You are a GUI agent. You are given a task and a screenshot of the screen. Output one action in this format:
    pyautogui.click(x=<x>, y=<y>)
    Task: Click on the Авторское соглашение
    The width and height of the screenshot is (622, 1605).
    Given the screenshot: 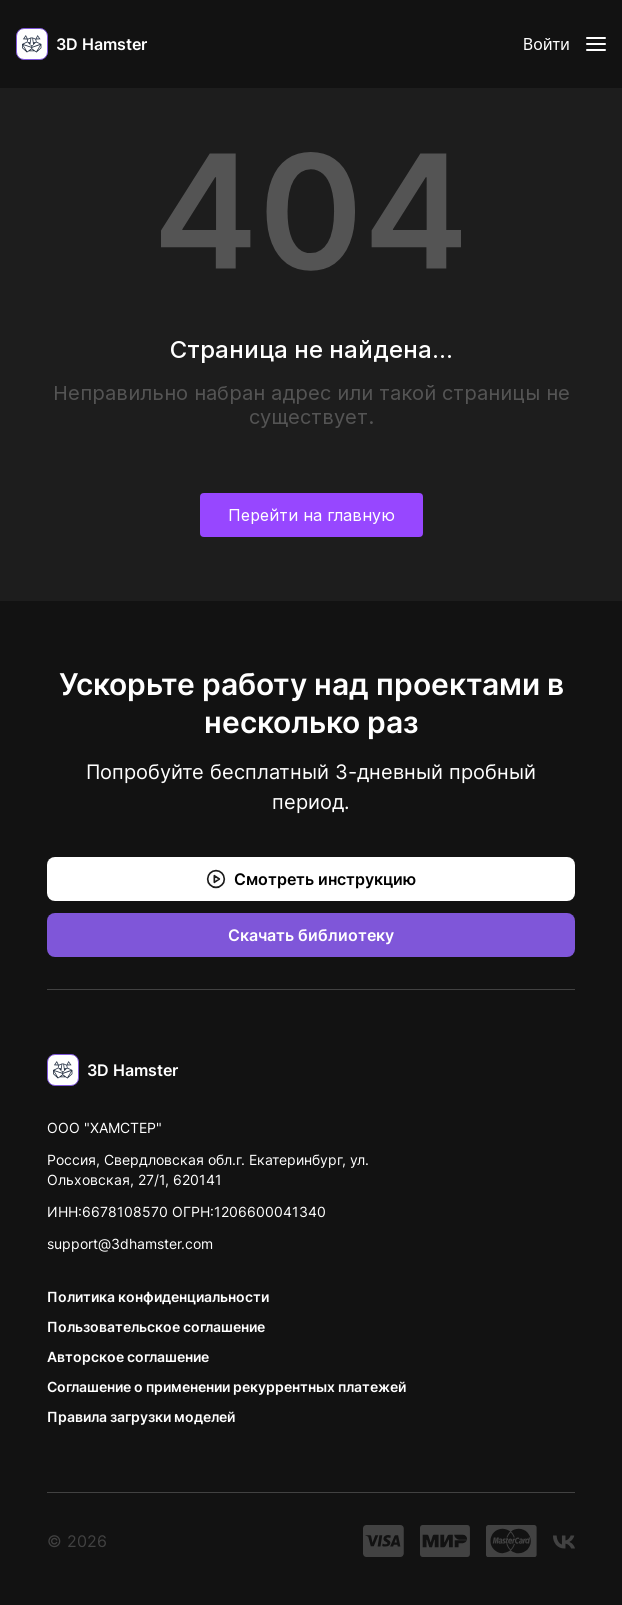 What is the action you would take?
    pyautogui.click(x=128, y=1356)
    